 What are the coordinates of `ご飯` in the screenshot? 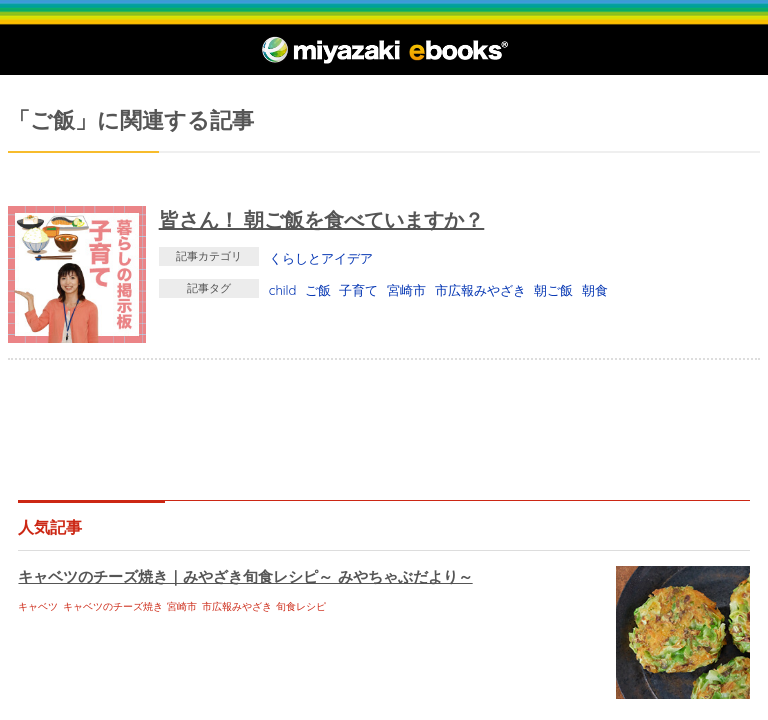 It's located at (318, 290).